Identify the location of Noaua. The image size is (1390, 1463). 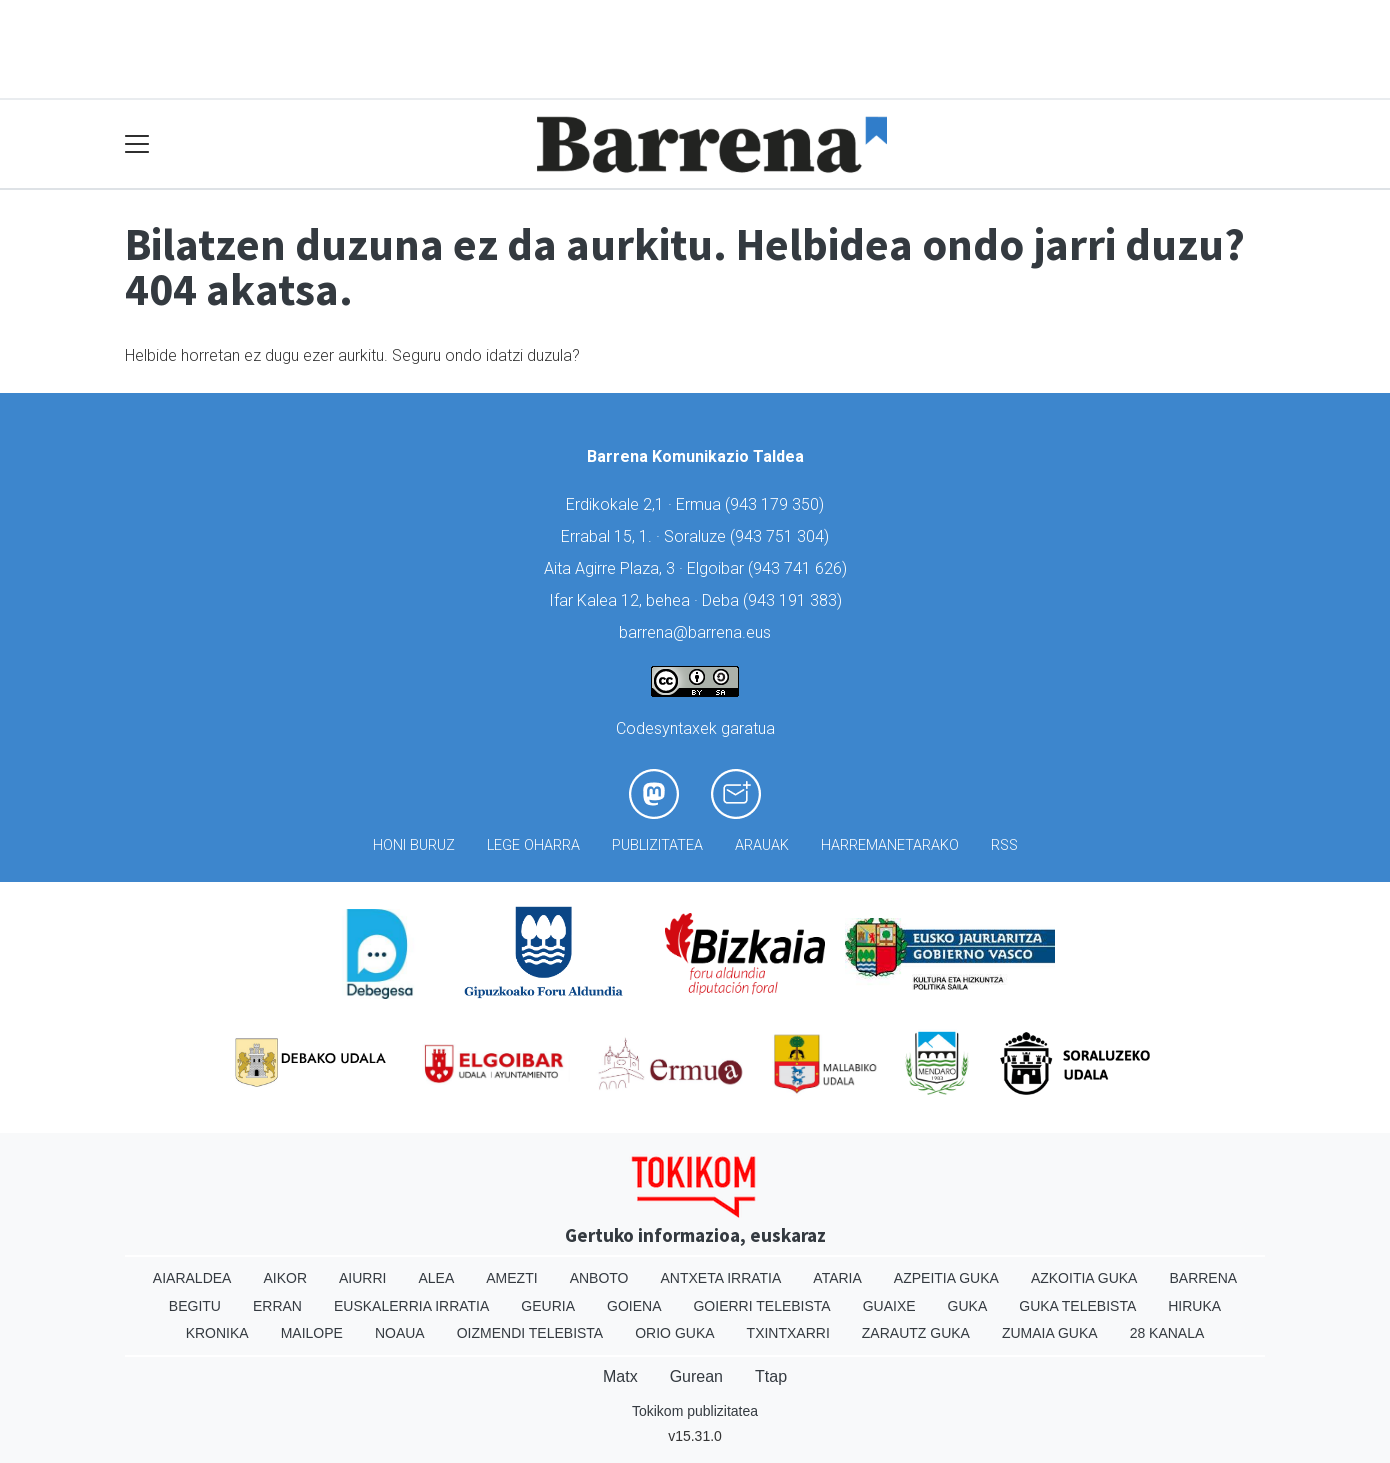
(400, 1333).